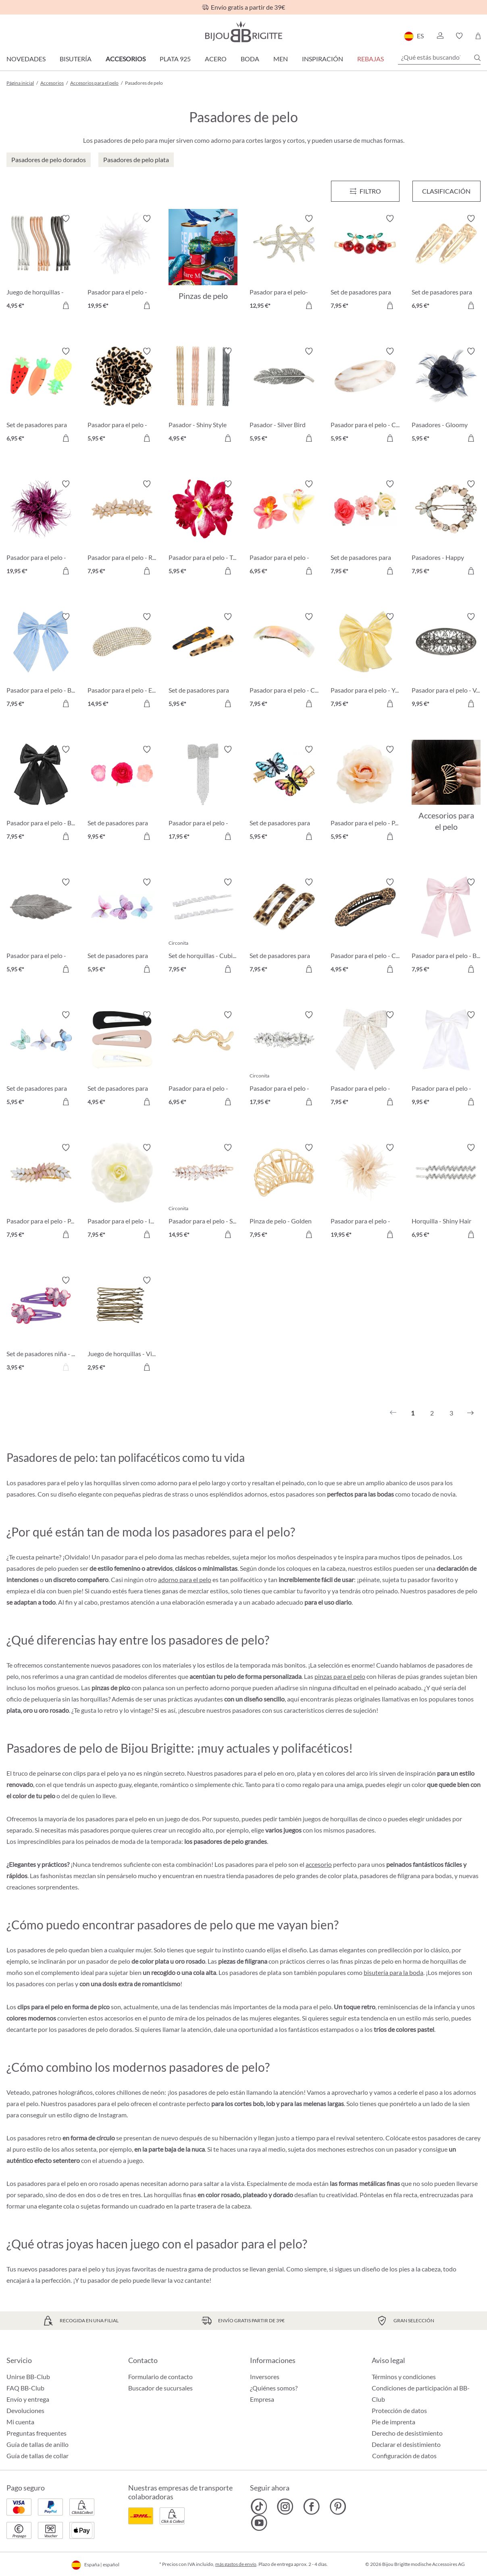 The image size is (487, 2576). I want to click on [Set de pasadores para el pelo - Vintage Wonder 5,95 €], so click(284, 794).